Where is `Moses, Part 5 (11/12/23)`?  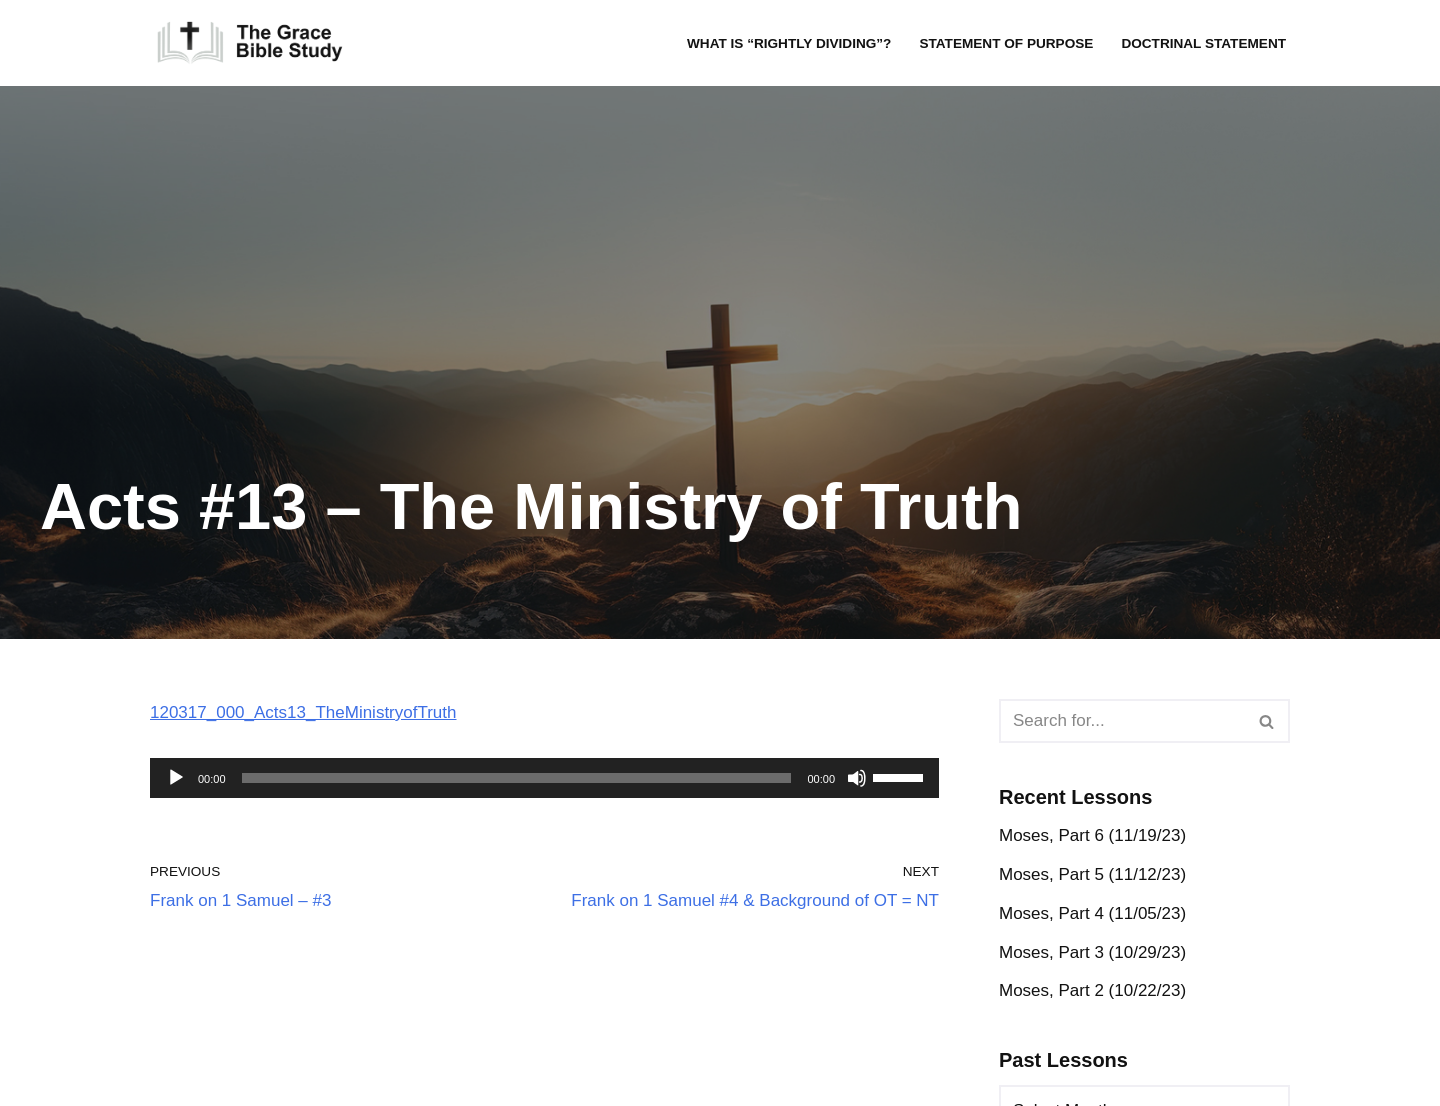 Moses, Part 5 (11/12/23) is located at coordinates (1092, 874).